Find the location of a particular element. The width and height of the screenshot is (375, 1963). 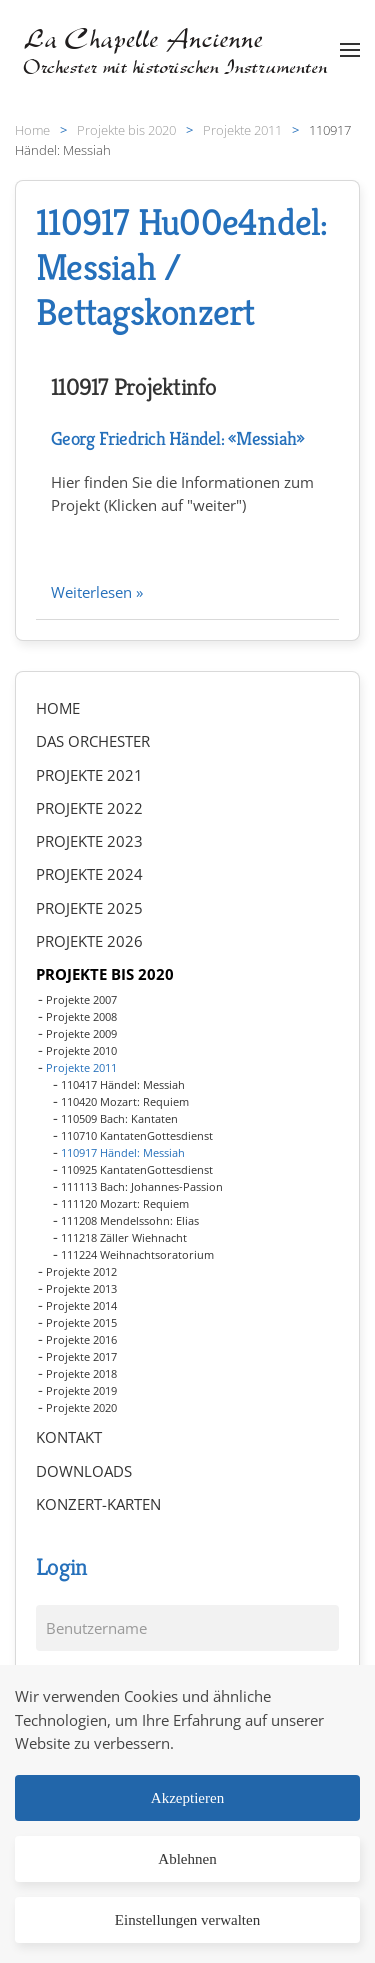

110417 Händel: Messiah is located at coordinates (123, 1084).